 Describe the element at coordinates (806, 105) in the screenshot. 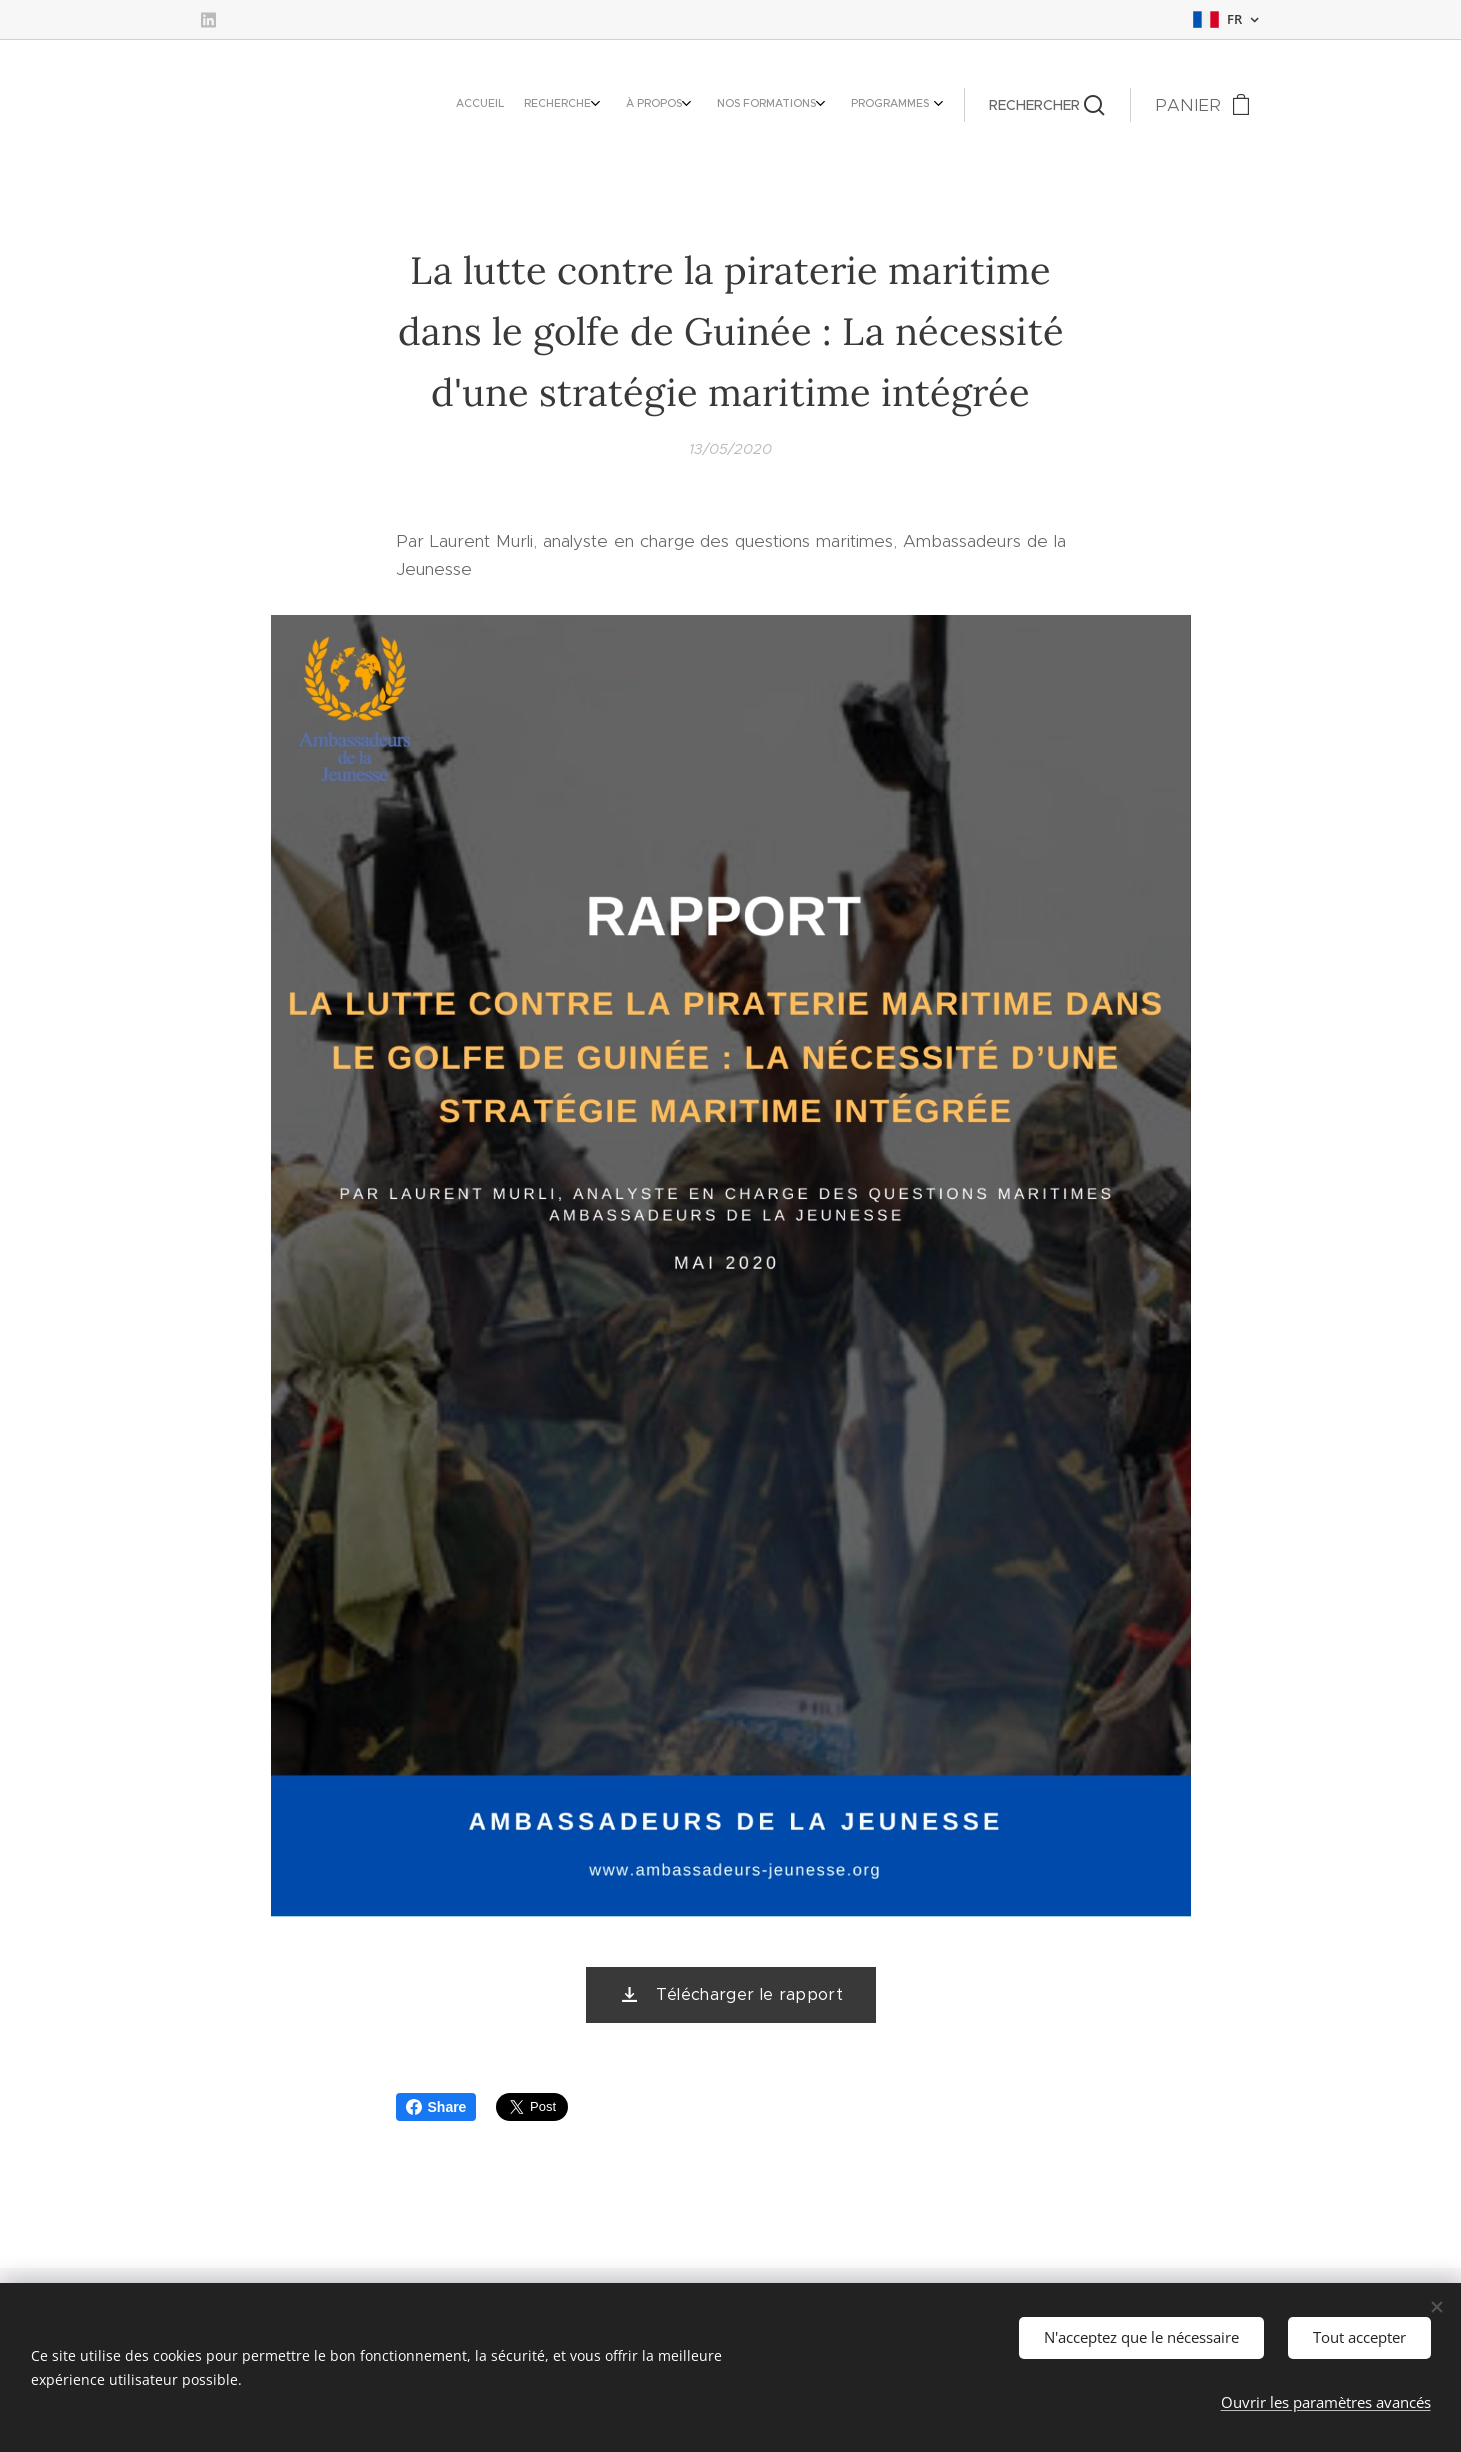

I see `[menuitem]` at that location.